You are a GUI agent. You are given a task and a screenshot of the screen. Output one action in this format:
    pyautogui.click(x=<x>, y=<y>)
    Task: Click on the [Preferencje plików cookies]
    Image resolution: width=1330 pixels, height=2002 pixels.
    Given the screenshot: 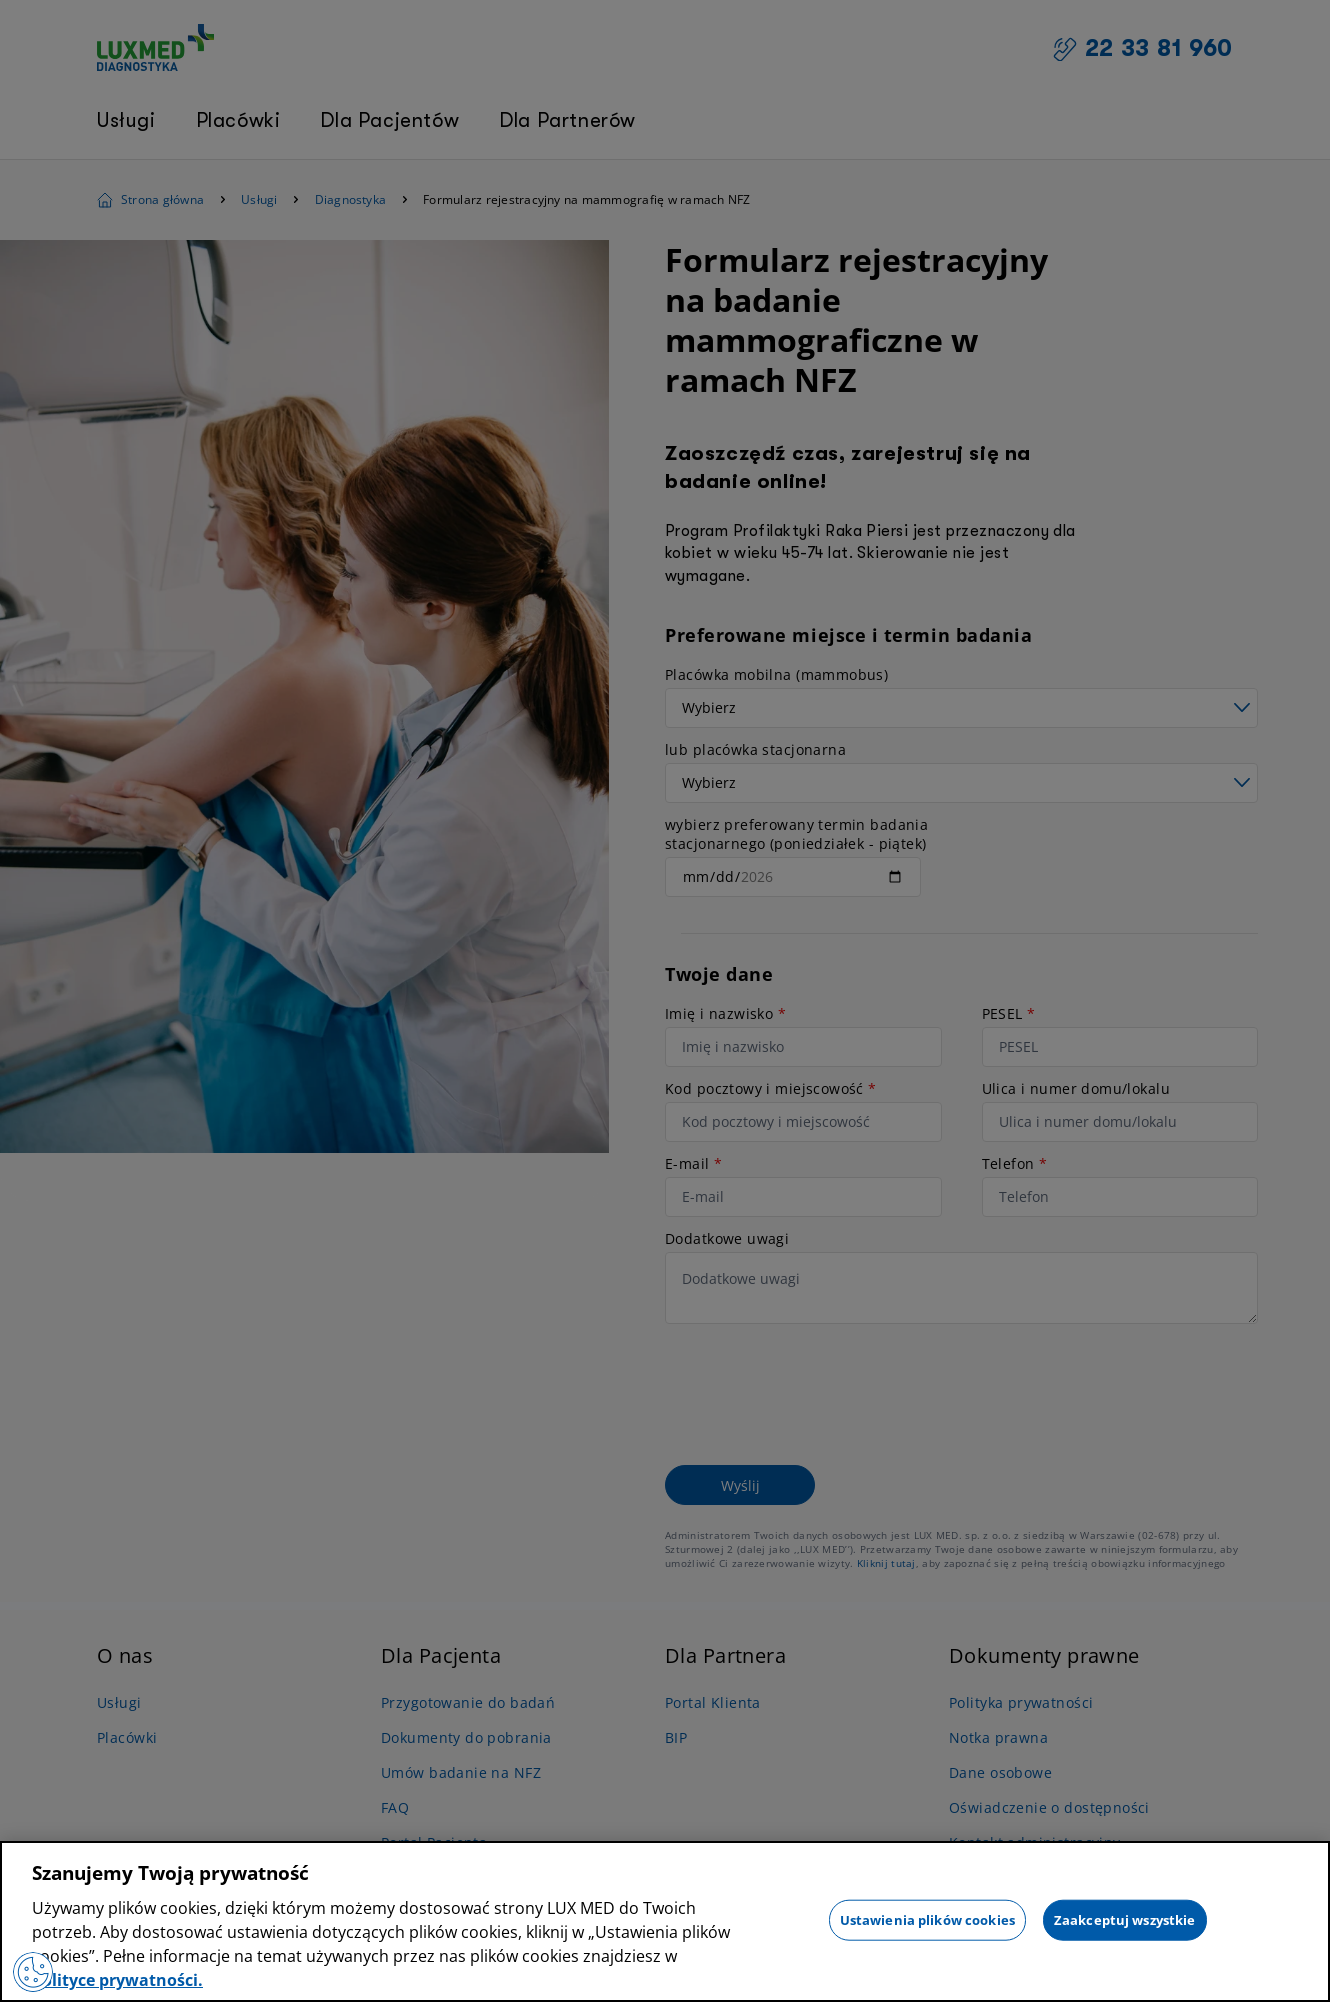 What is the action you would take?
    pyautogui.click(x=33, y=1972)
    